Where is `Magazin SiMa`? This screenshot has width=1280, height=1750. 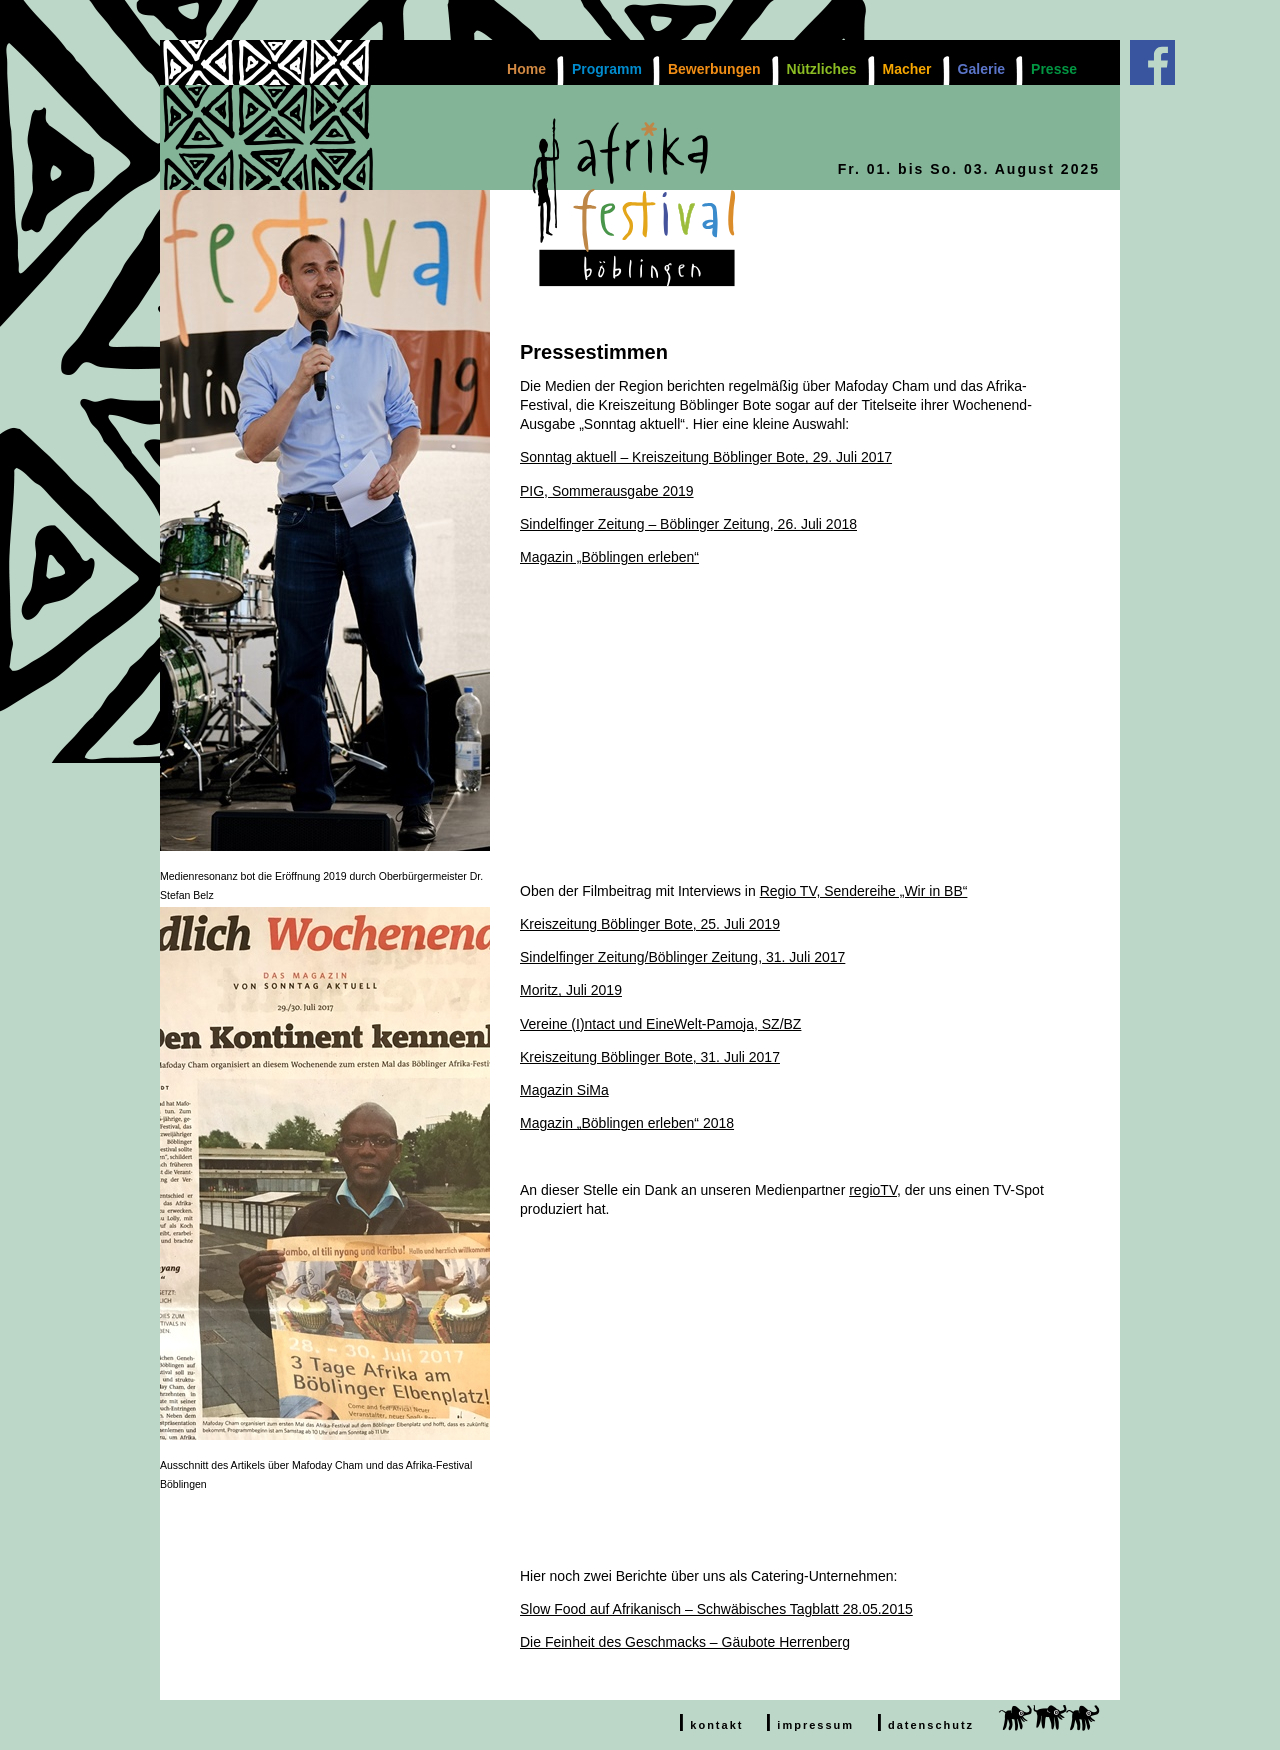
Magazin SiMa is located at coordinates (564, 1090).